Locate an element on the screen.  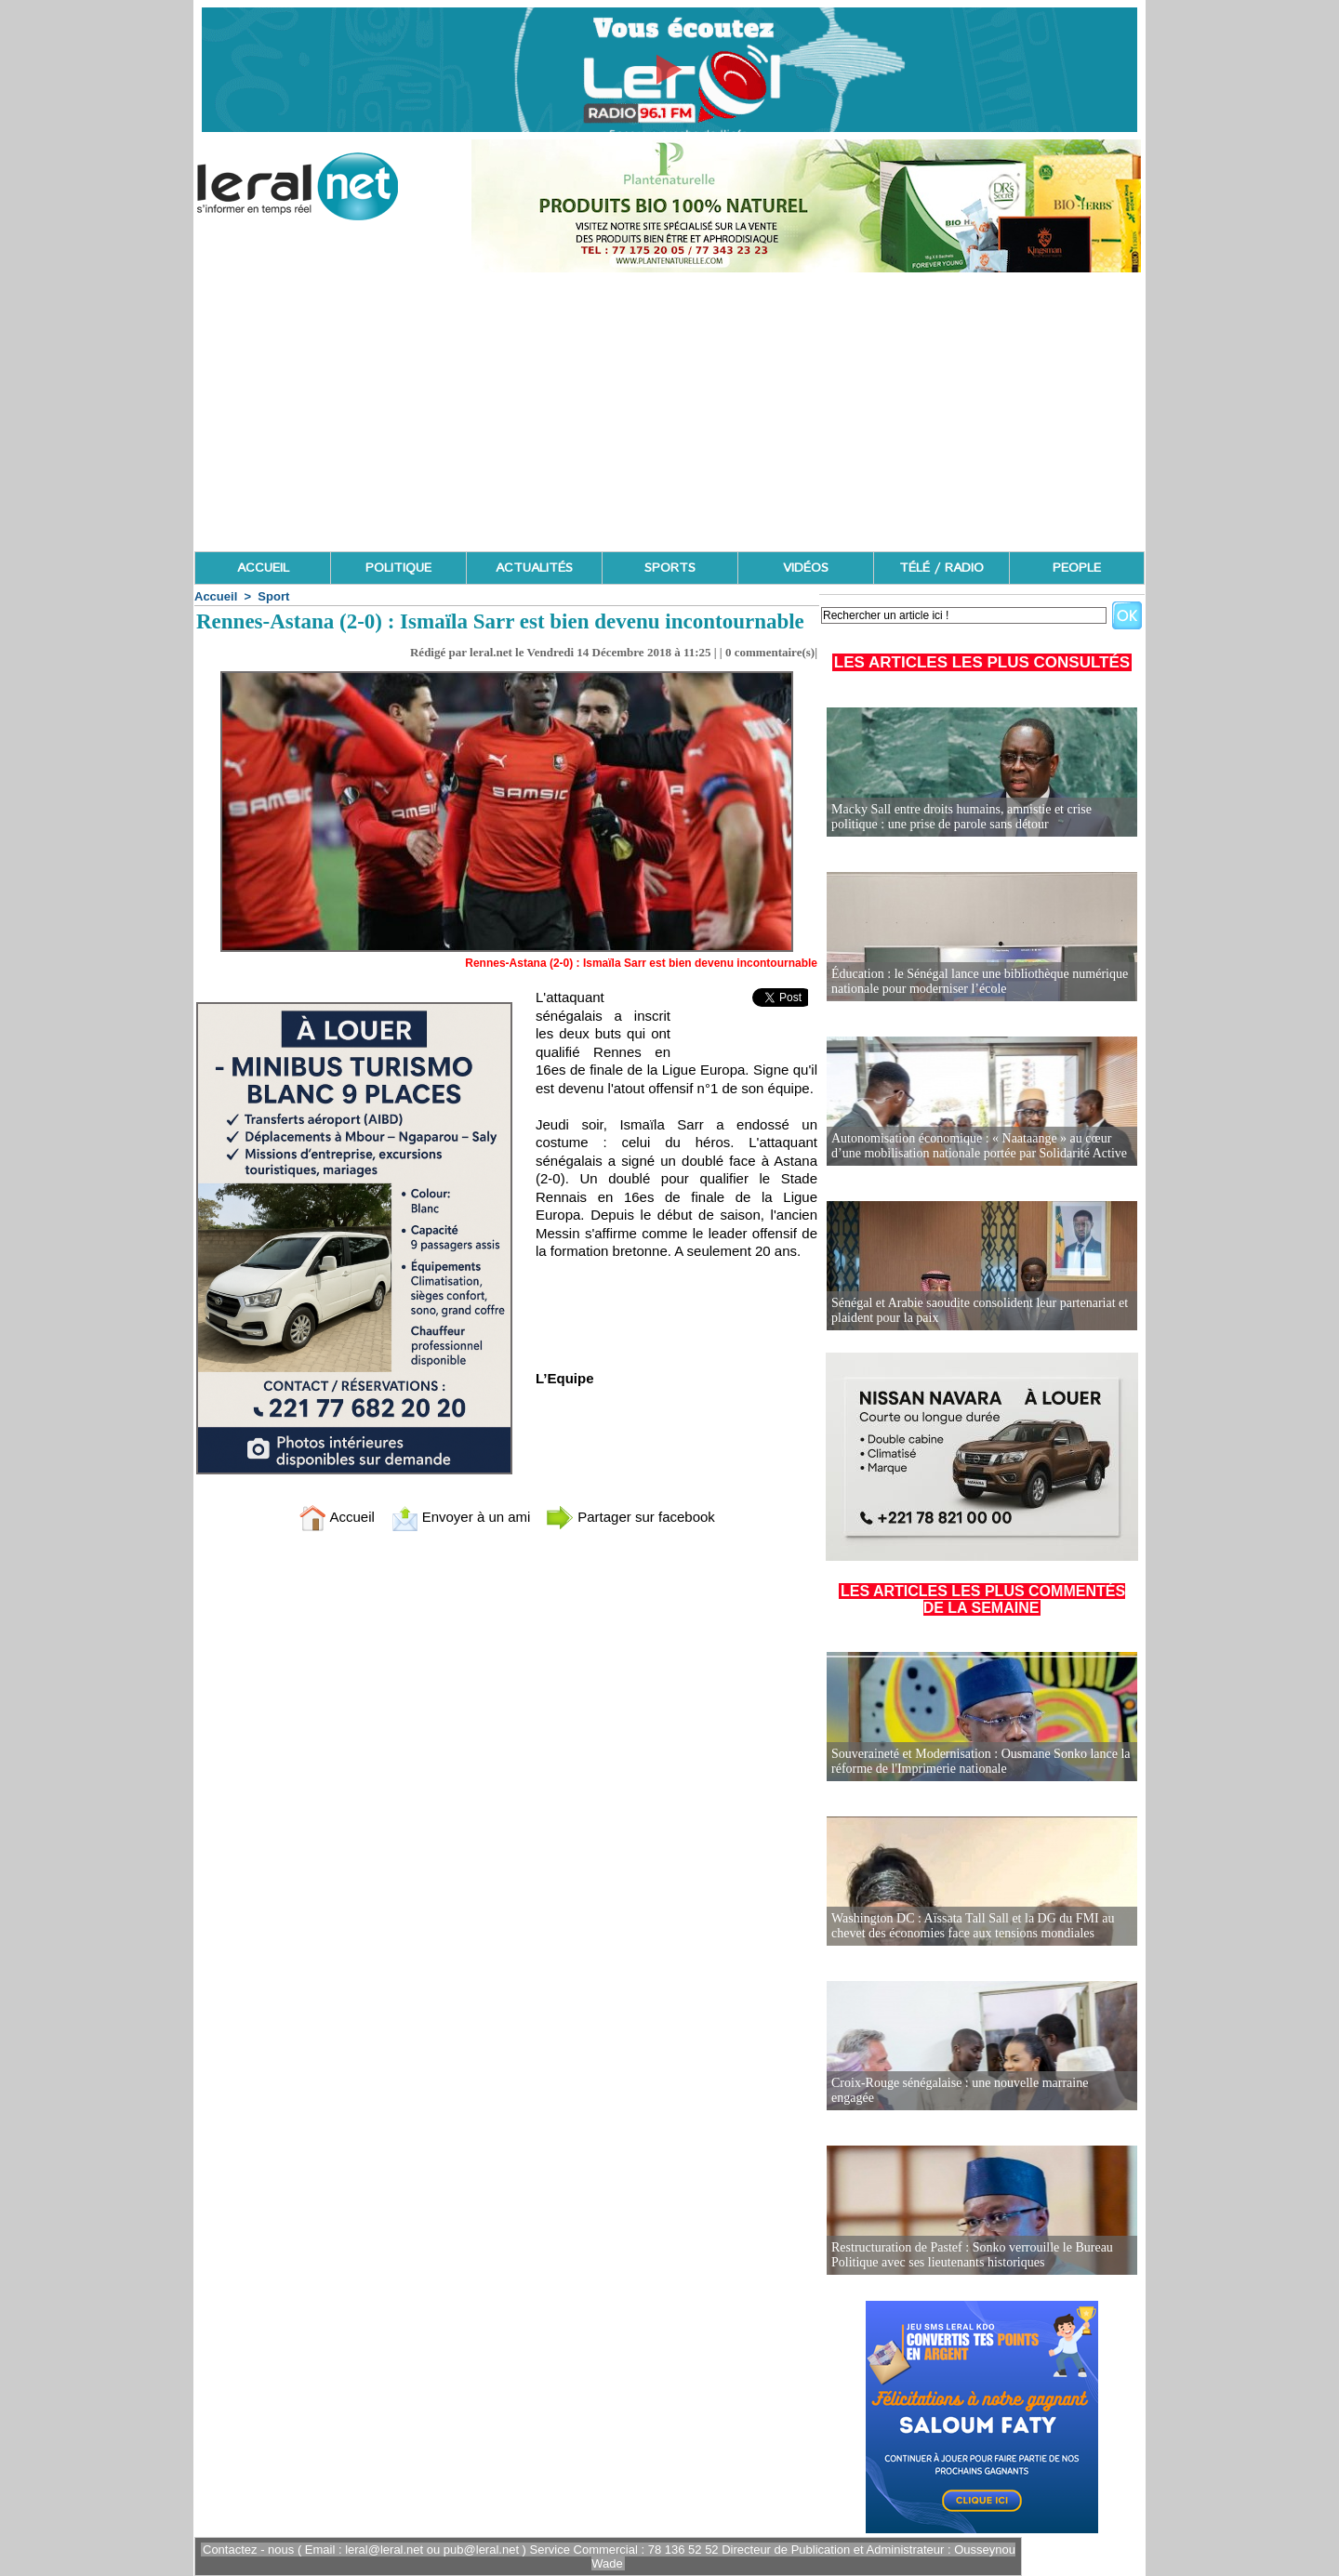
PEOPLE is located at coordinates (1077, 568).